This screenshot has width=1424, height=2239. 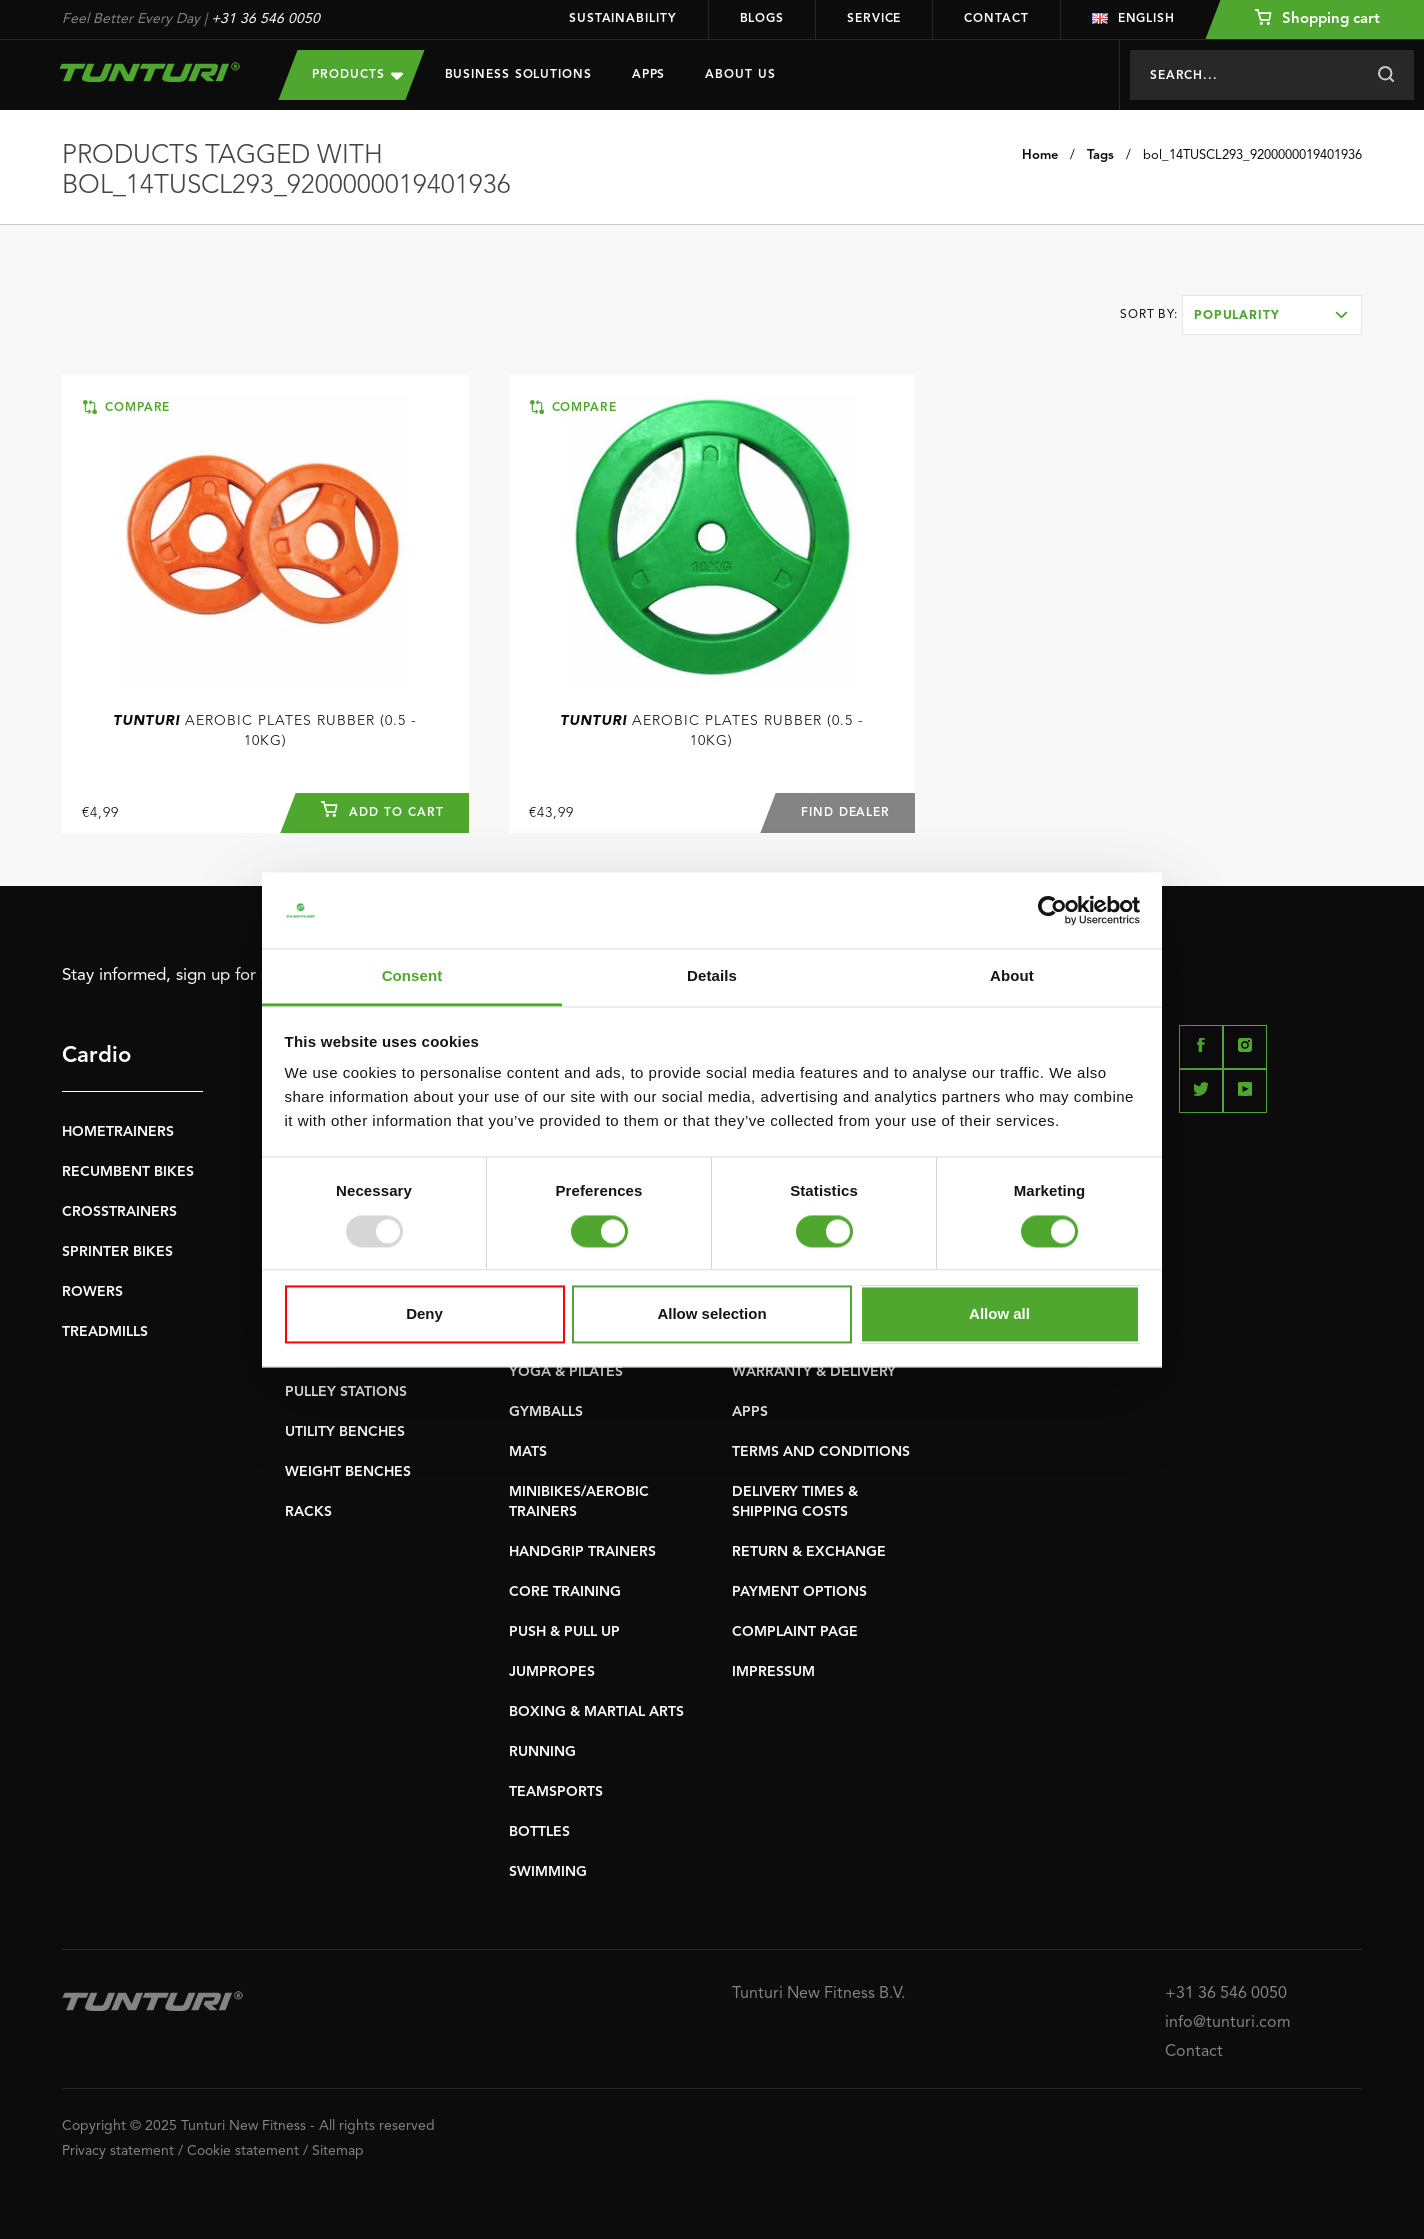 What do you see at coordinates (809, 1552) in the screenshot?
I see `RETURN & EXCHANGE` at bounding box center [809, 1552].